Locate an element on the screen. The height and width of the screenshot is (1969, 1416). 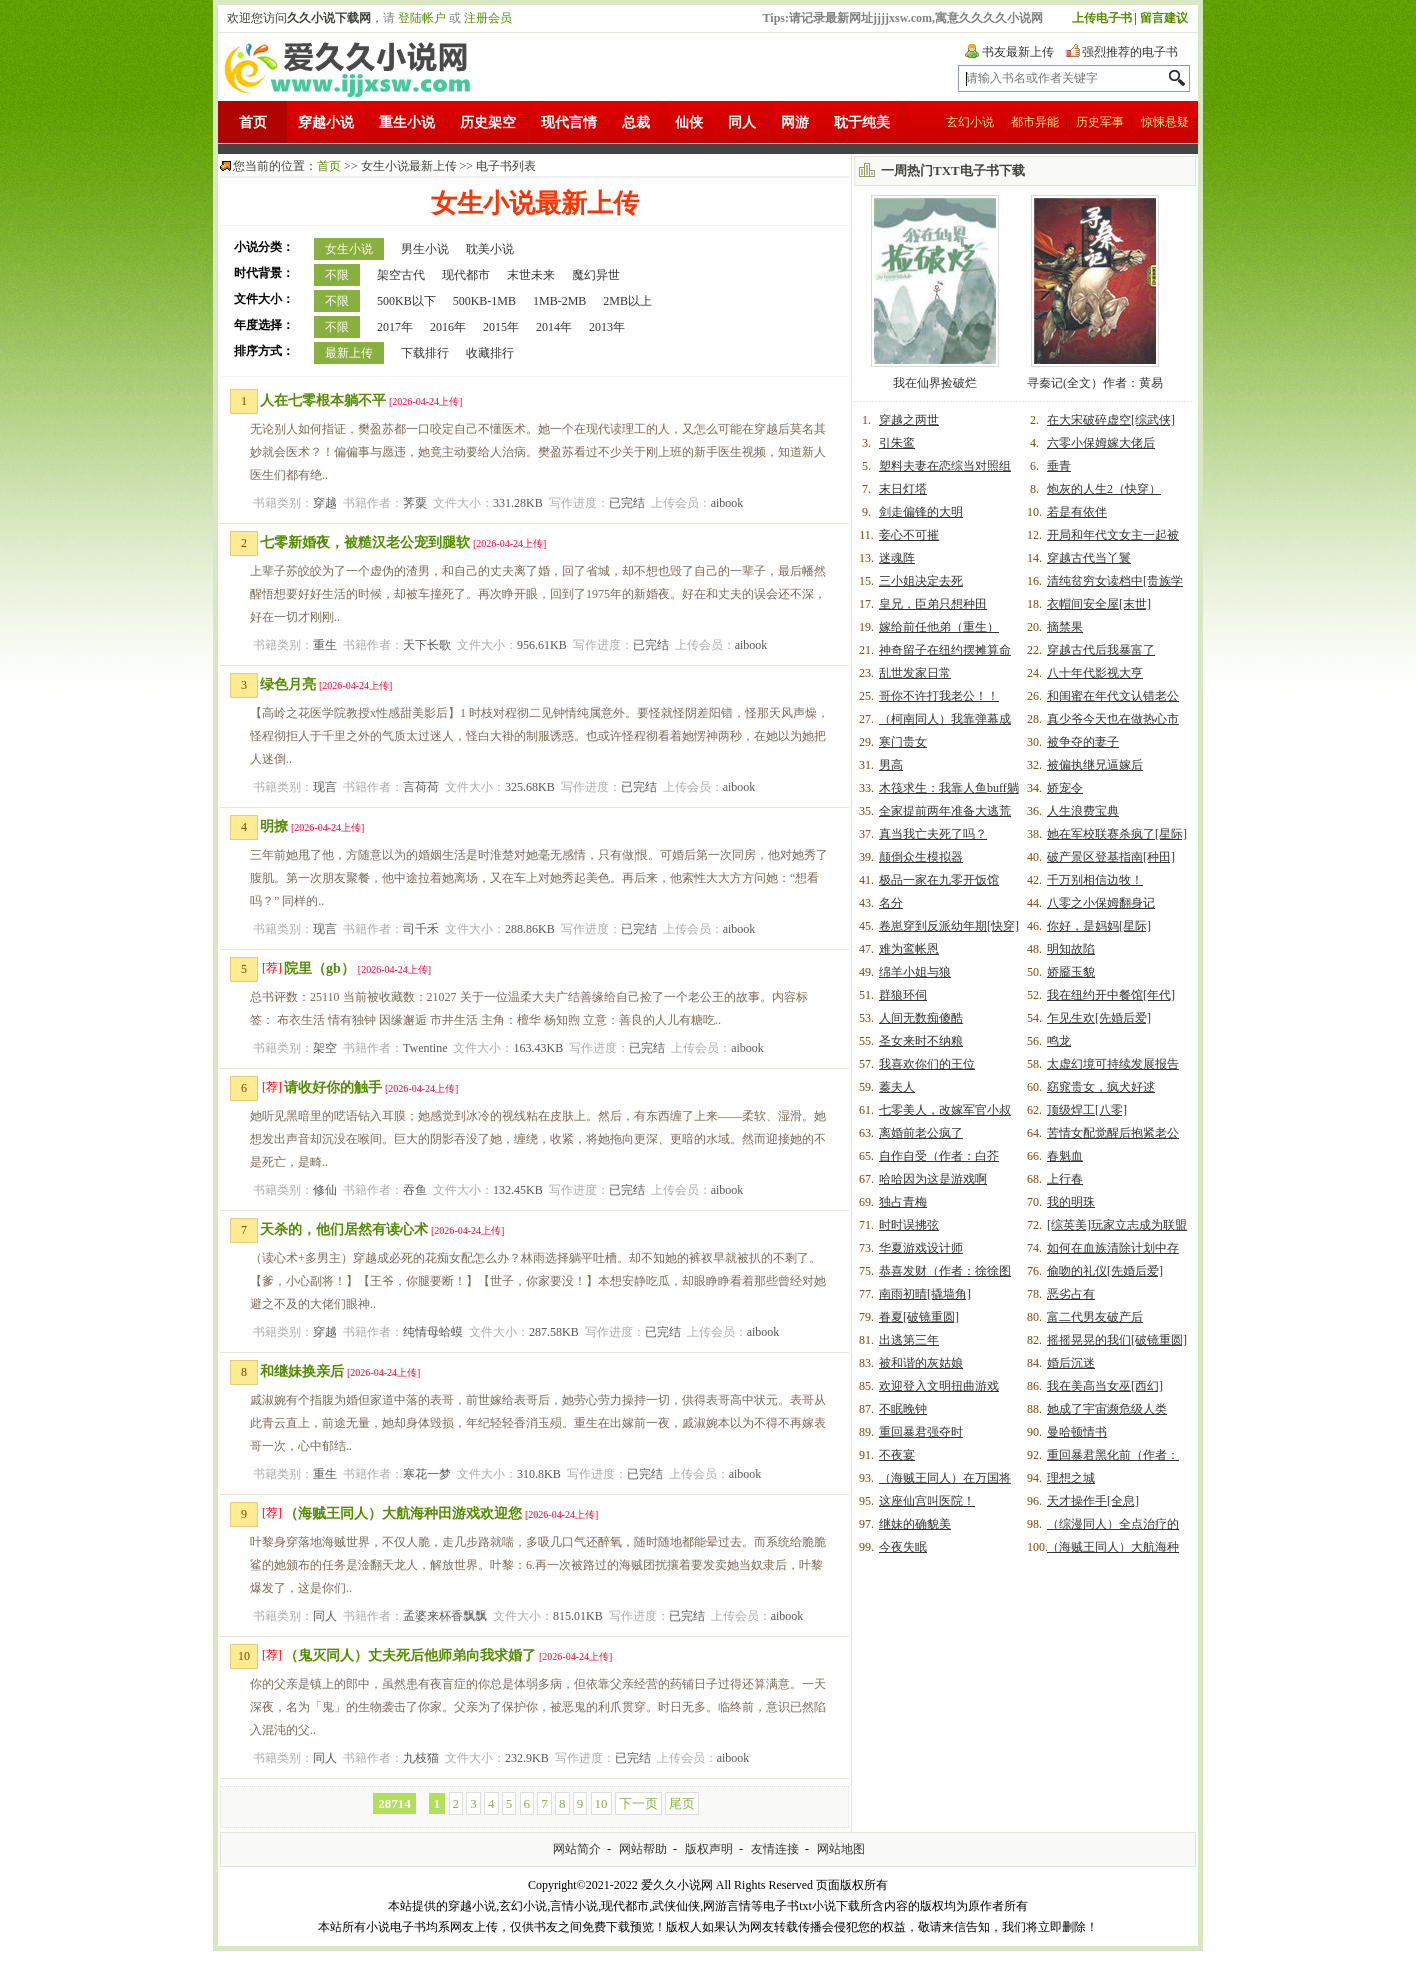
现代都市 is located at coordinates (466, 275).